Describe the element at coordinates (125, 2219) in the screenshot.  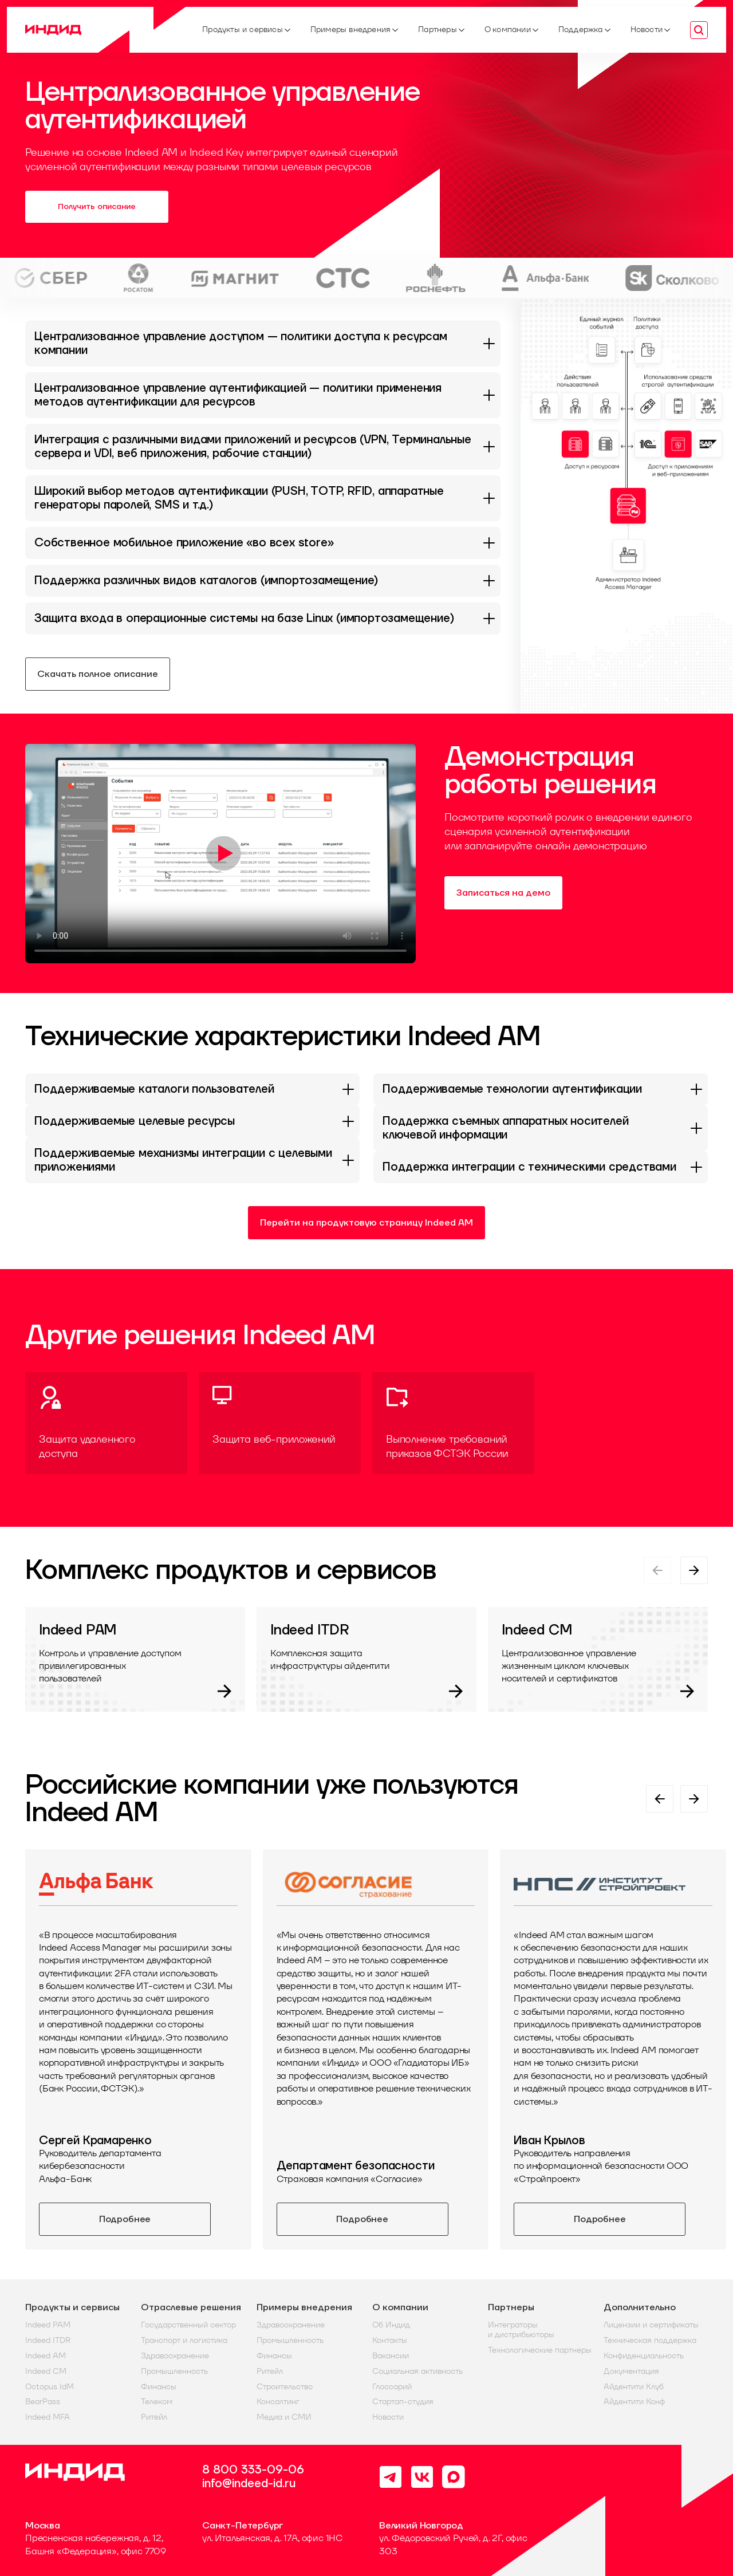
I see `Подробнее` at that location.